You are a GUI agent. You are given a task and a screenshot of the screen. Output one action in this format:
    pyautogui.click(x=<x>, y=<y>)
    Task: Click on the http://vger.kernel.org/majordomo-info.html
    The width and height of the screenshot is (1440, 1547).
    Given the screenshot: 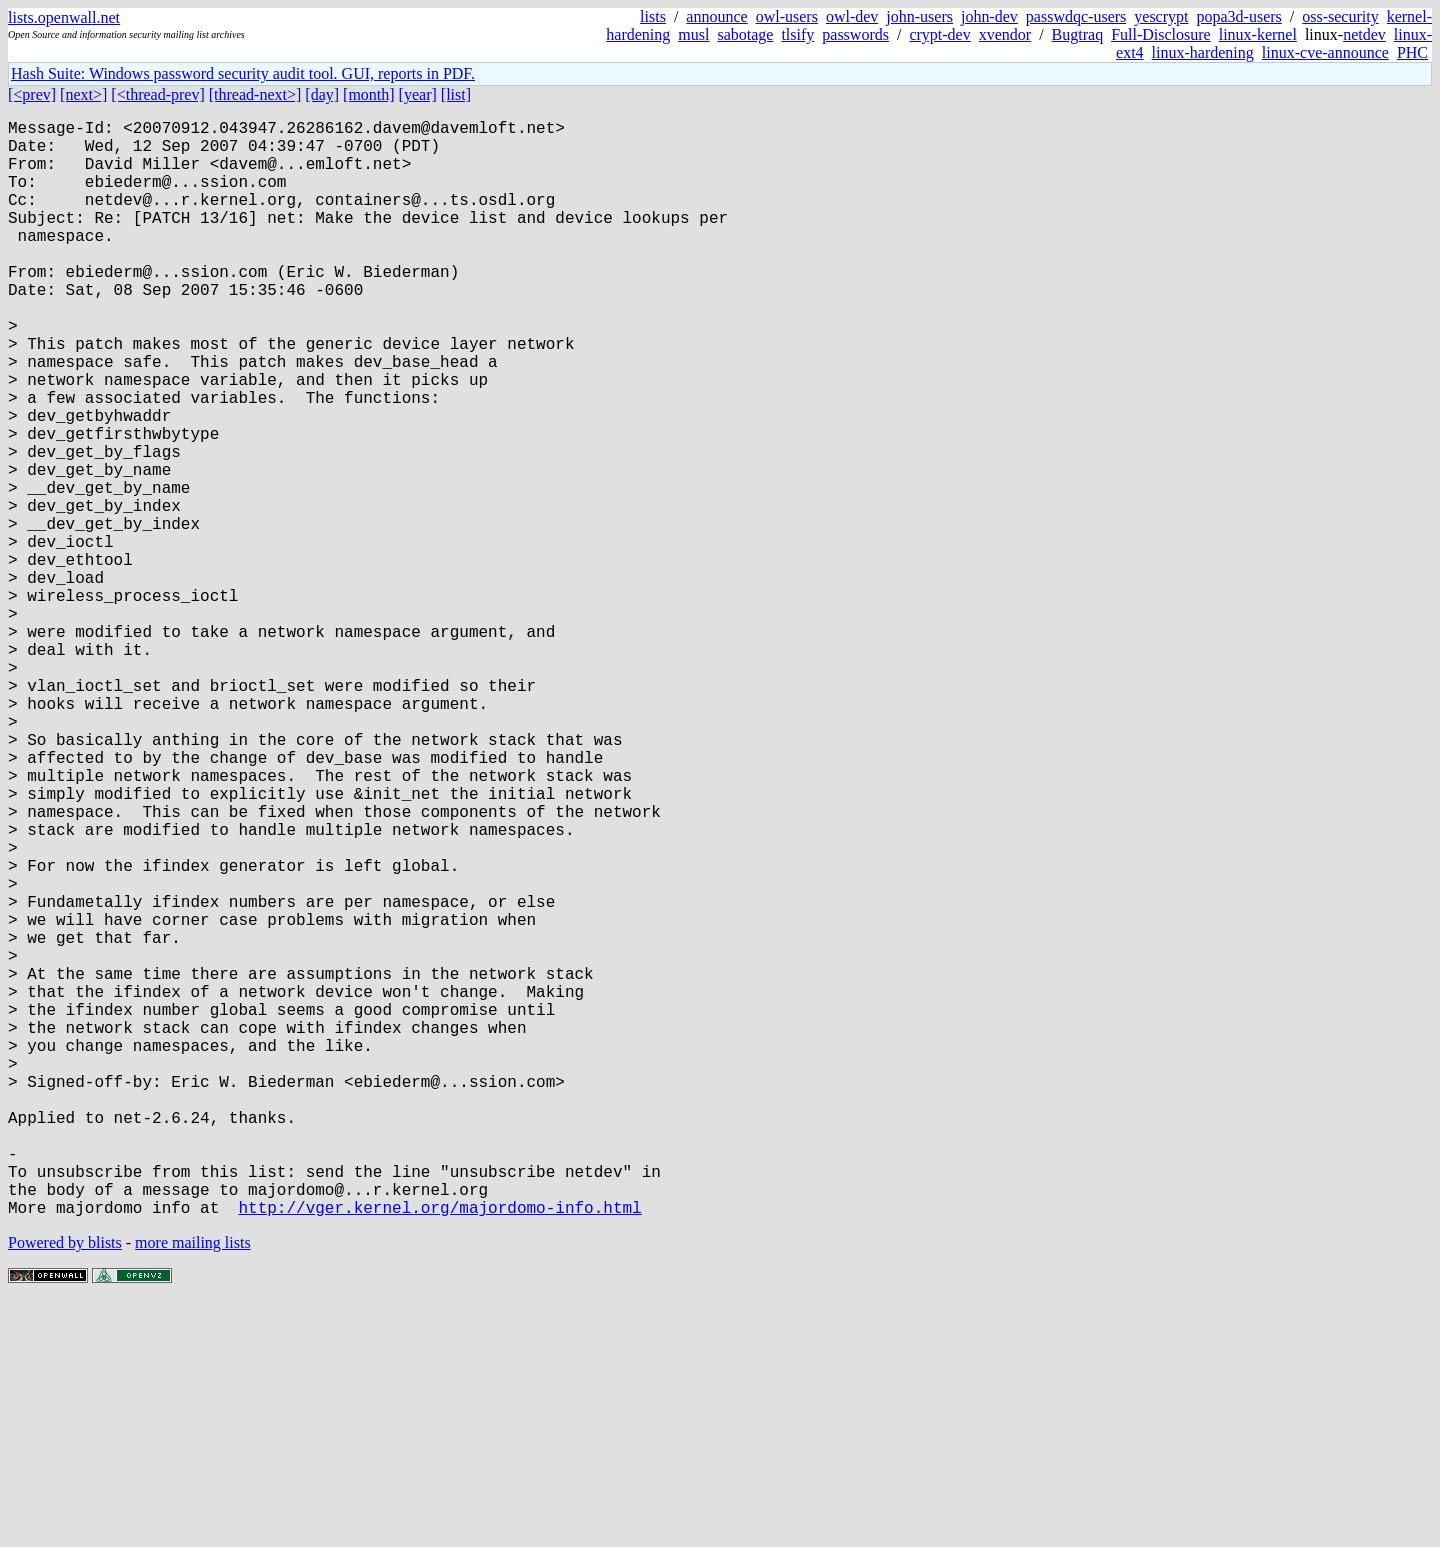 What is the action you would take?
    pyautogui.click(x=439, y=1451)
    